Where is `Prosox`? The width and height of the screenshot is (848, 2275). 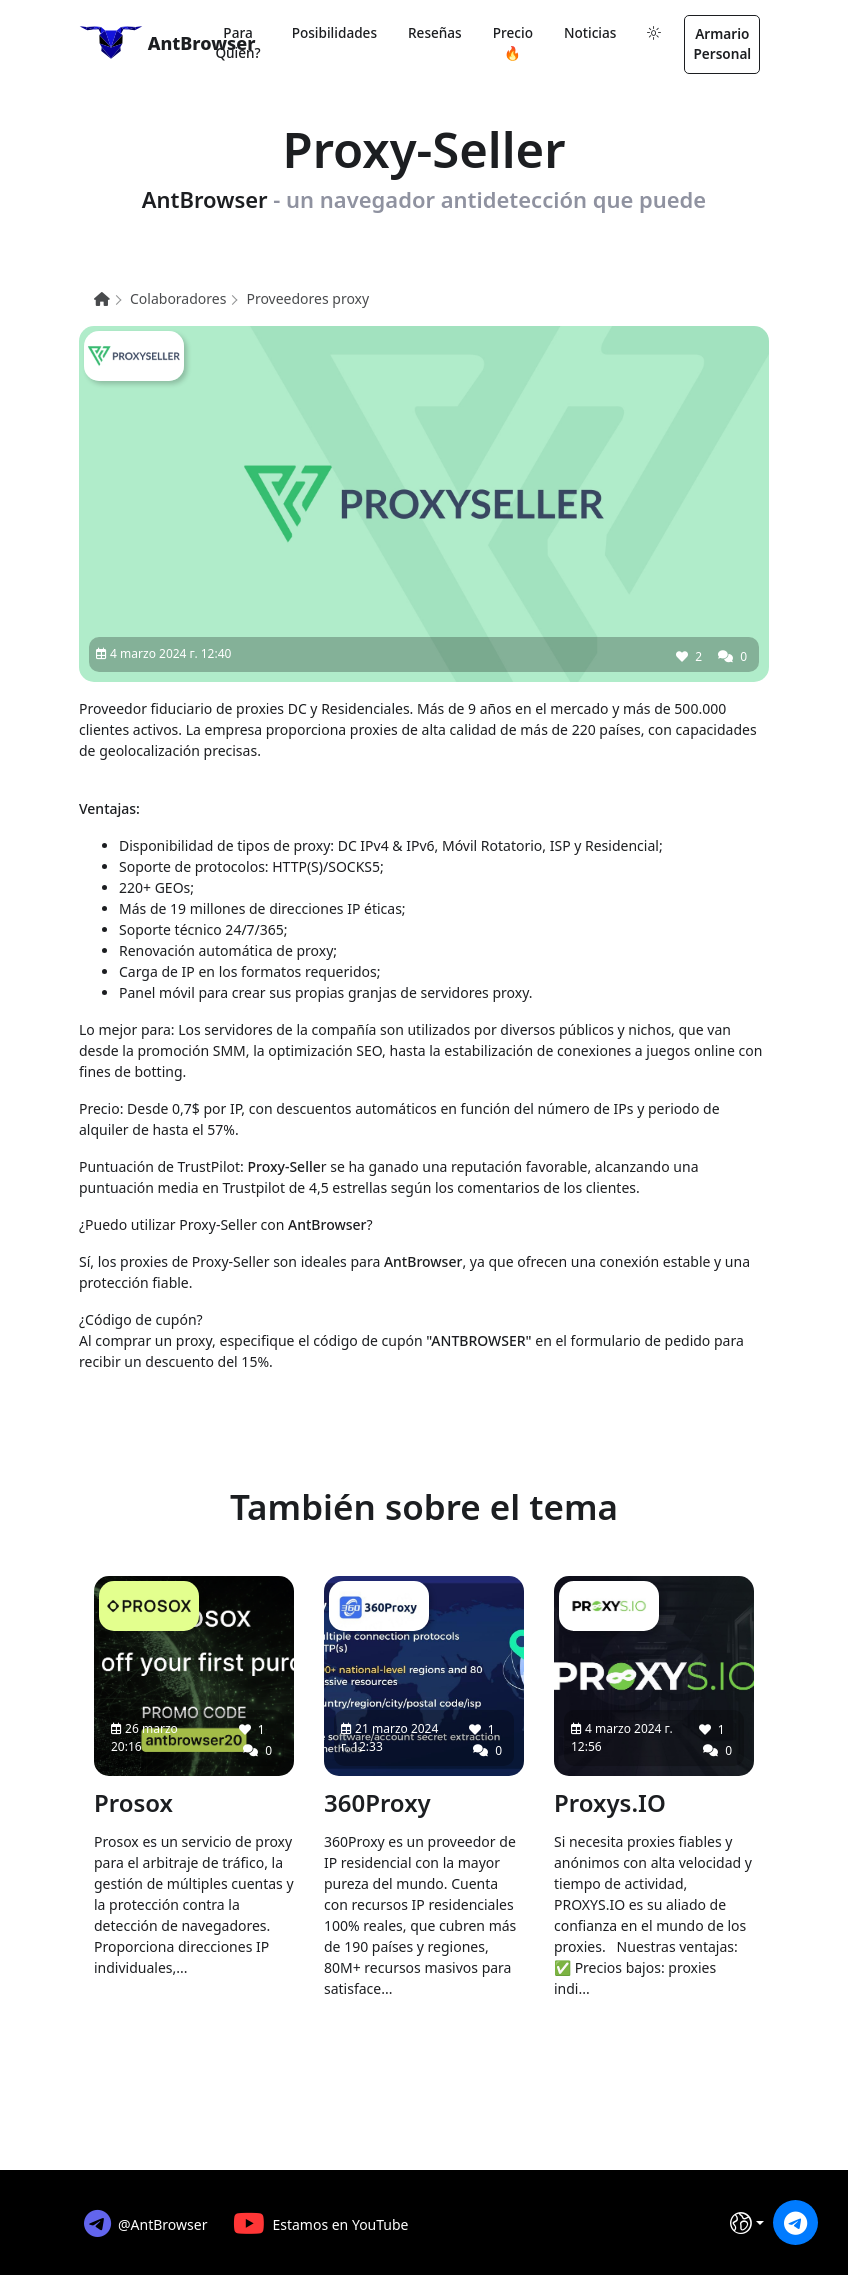 Prosox is located at coordinates (133, 1802).